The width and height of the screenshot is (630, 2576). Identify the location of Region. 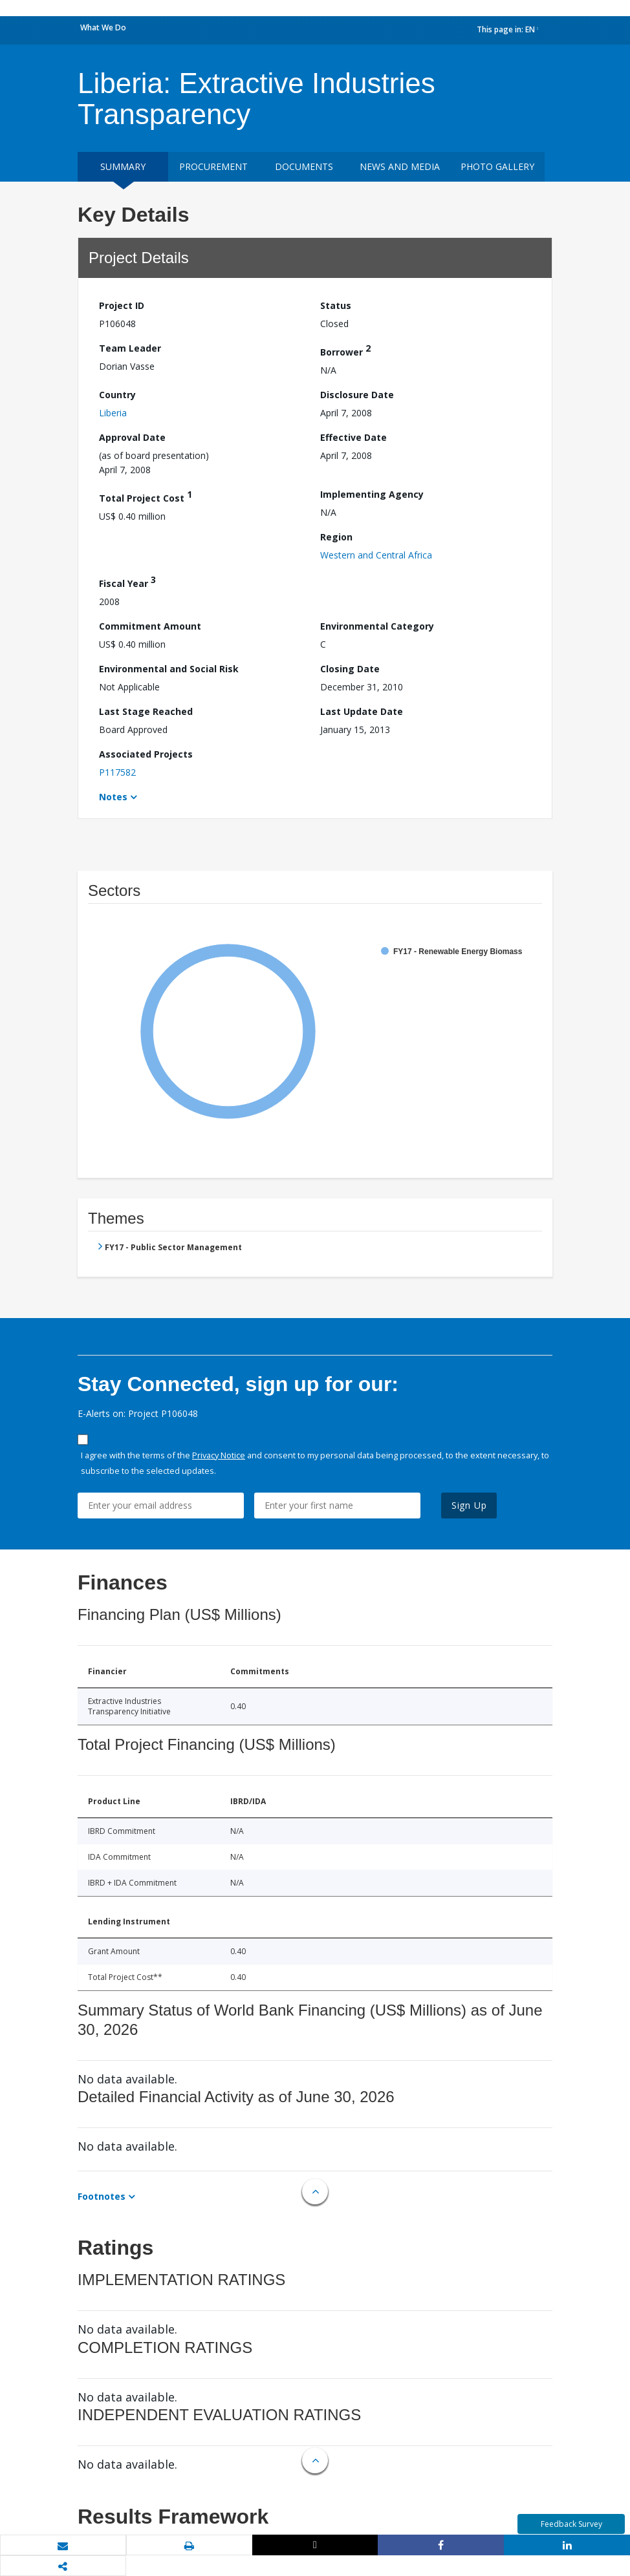
(336, 537).